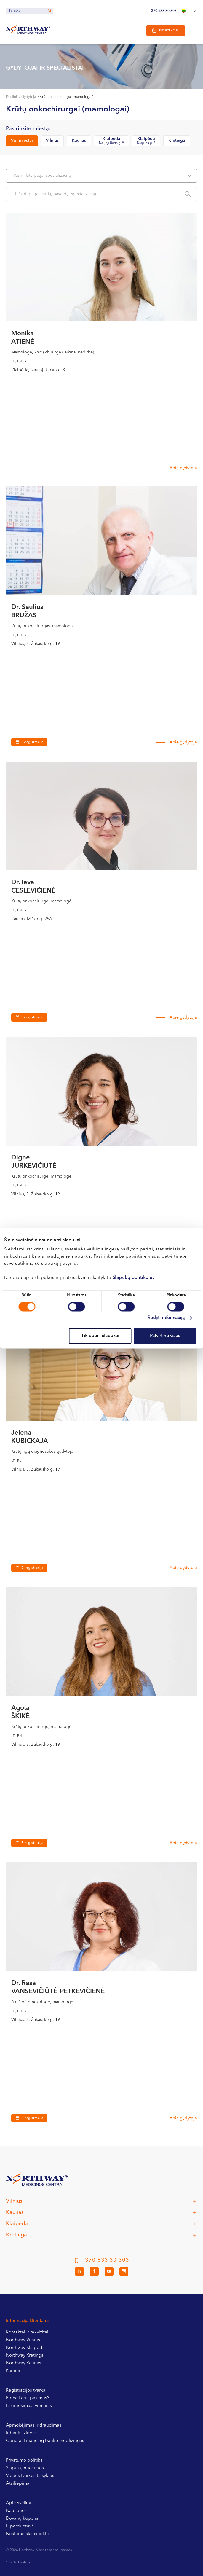 This screenshot has width=203, height=2576. Describe the element at coordinates (27, 2398) in the screenshot. I see `Pirmą kartą pas mus?` at that location.